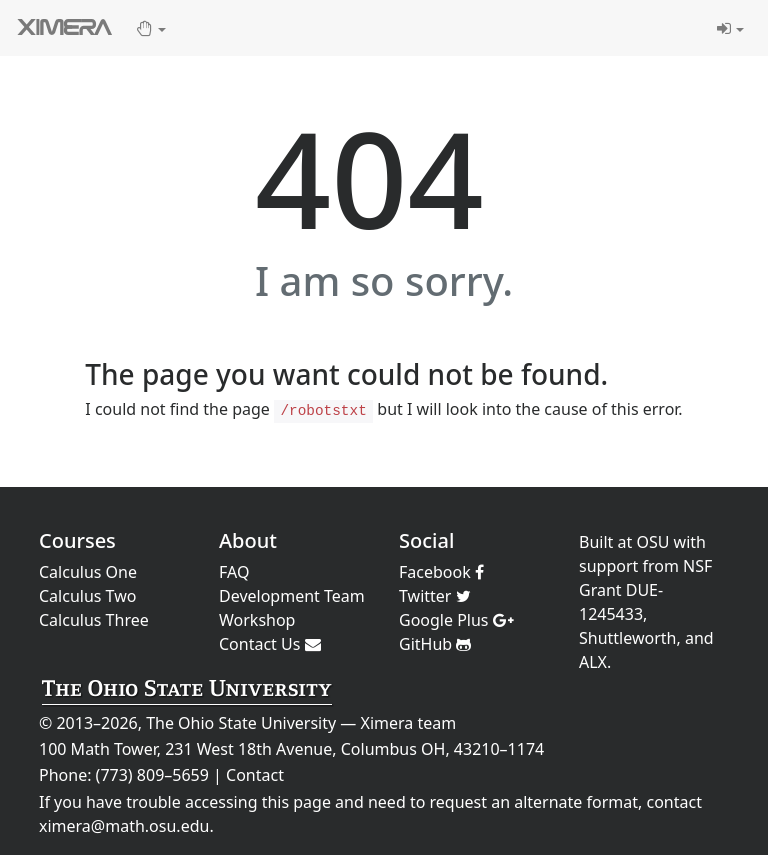 Image resolution: width=768 pixels, height=855 pixels. What do you see at coordinates (629, 566) in the screenshot?
I see `support from` at bounding box center [629, 566].